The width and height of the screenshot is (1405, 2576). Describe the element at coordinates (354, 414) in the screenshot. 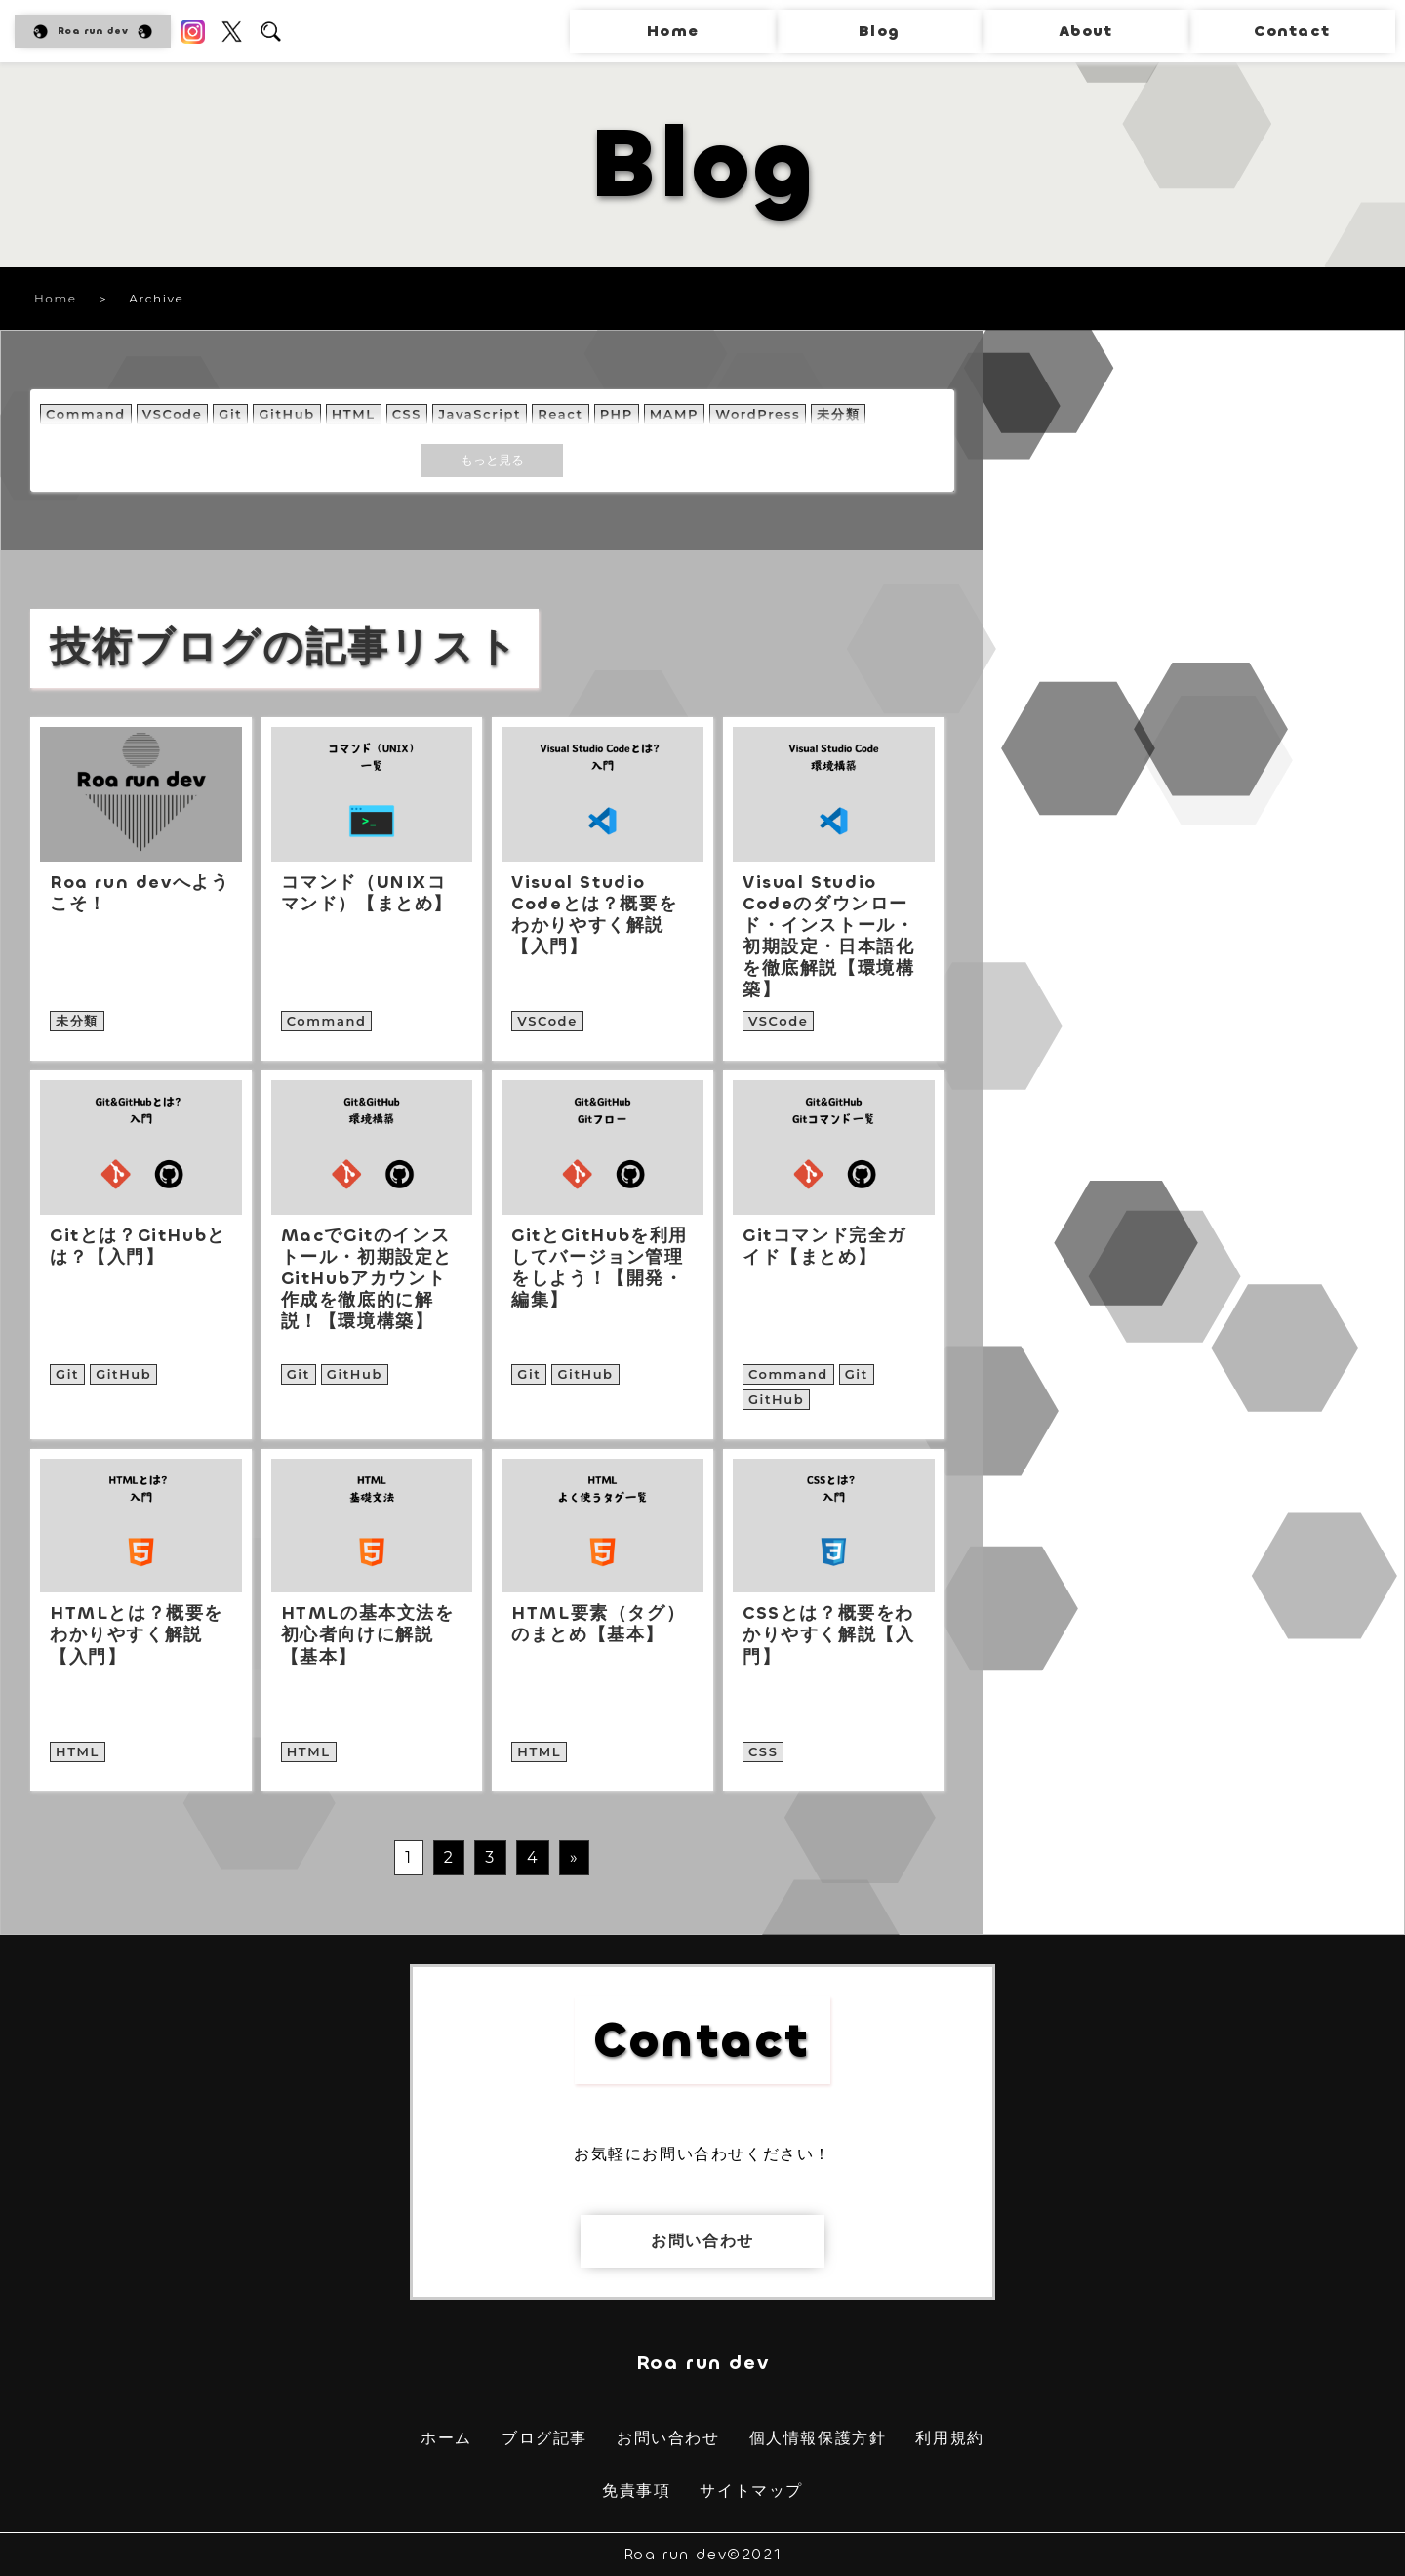

I see `HTML` at that location.